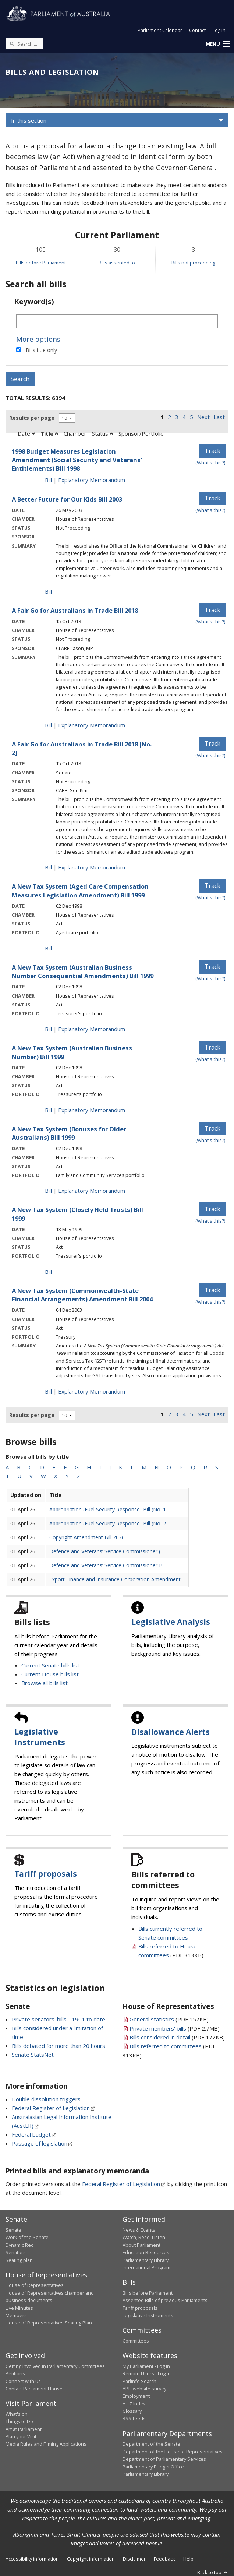 The height and width of the screenshot is (2576, 234). I want to click on APH website survey, so click(144, 2388).